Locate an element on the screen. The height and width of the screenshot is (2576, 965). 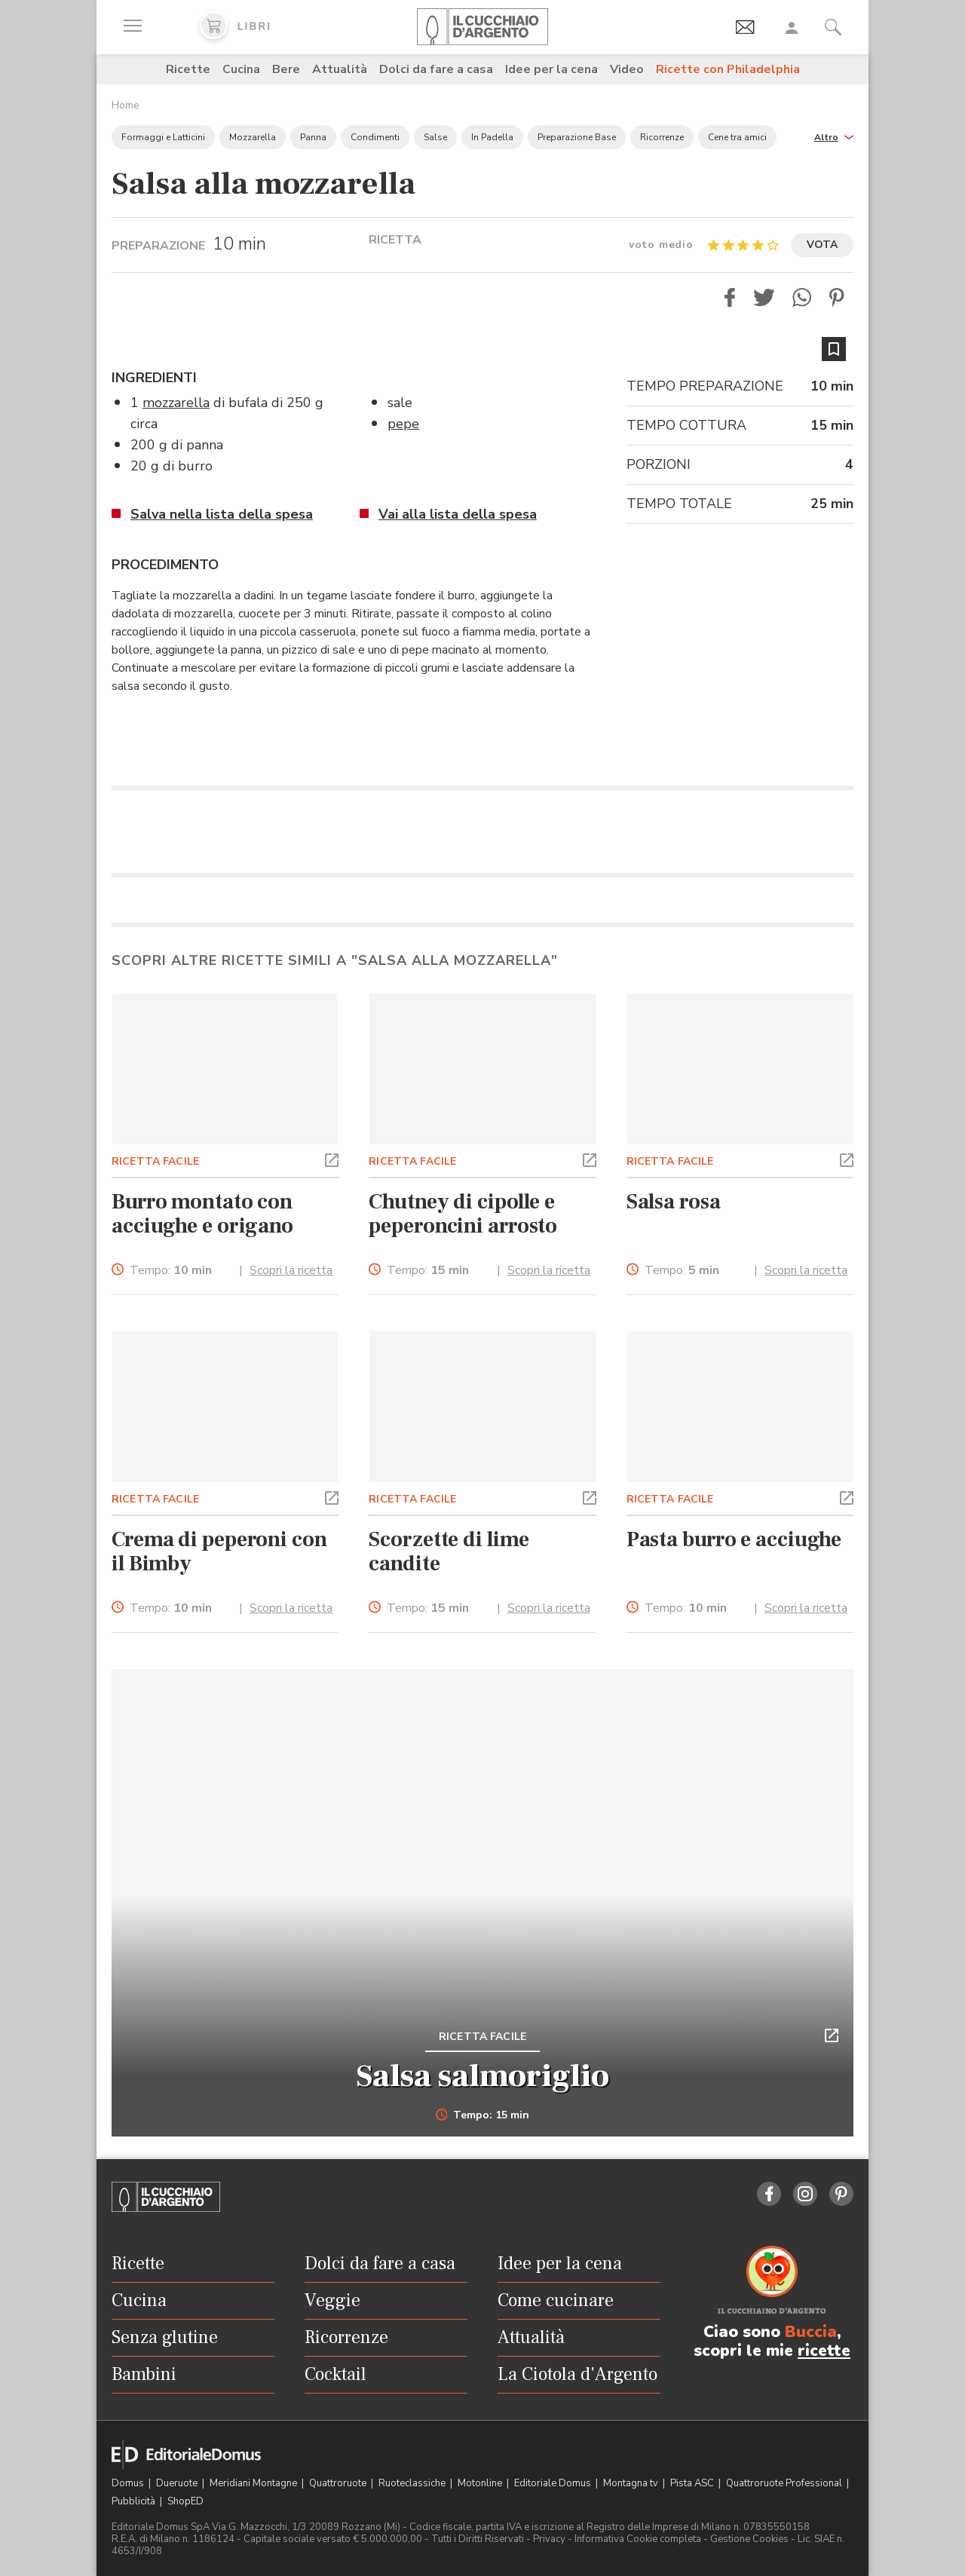
Panna is located at coordinates (313, 137).